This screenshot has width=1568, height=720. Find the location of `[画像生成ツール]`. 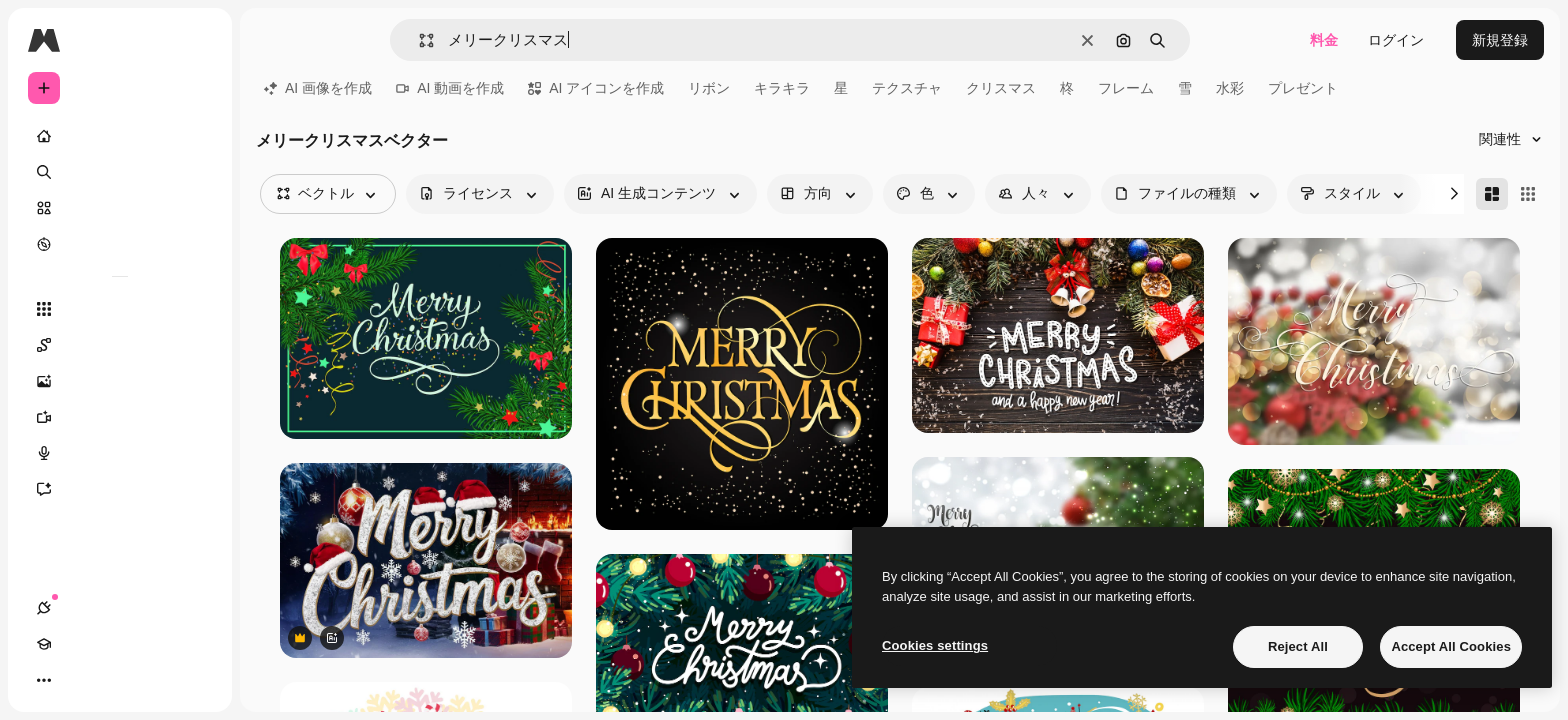

[画像生成ツール] is located at coordinates (120, 381).